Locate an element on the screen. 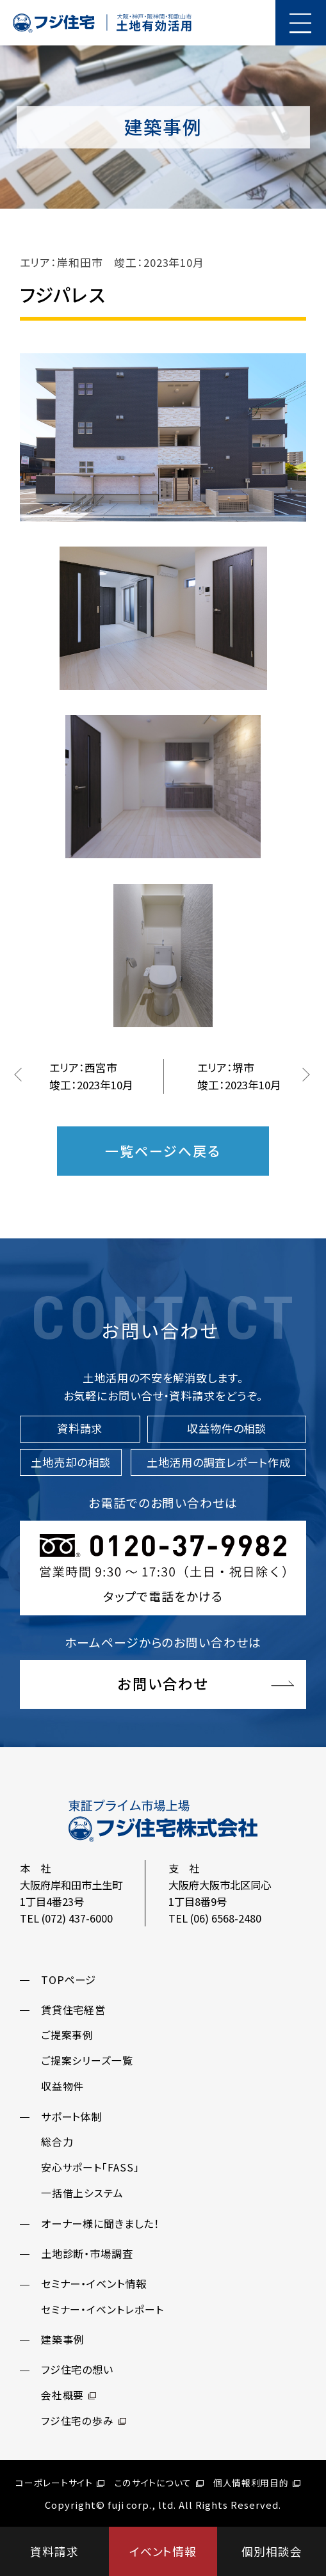 Image resolution: width=326 pixels, height=2576 pixels. 安心サポート「FASS」 is located at coordinates (90, 2167).